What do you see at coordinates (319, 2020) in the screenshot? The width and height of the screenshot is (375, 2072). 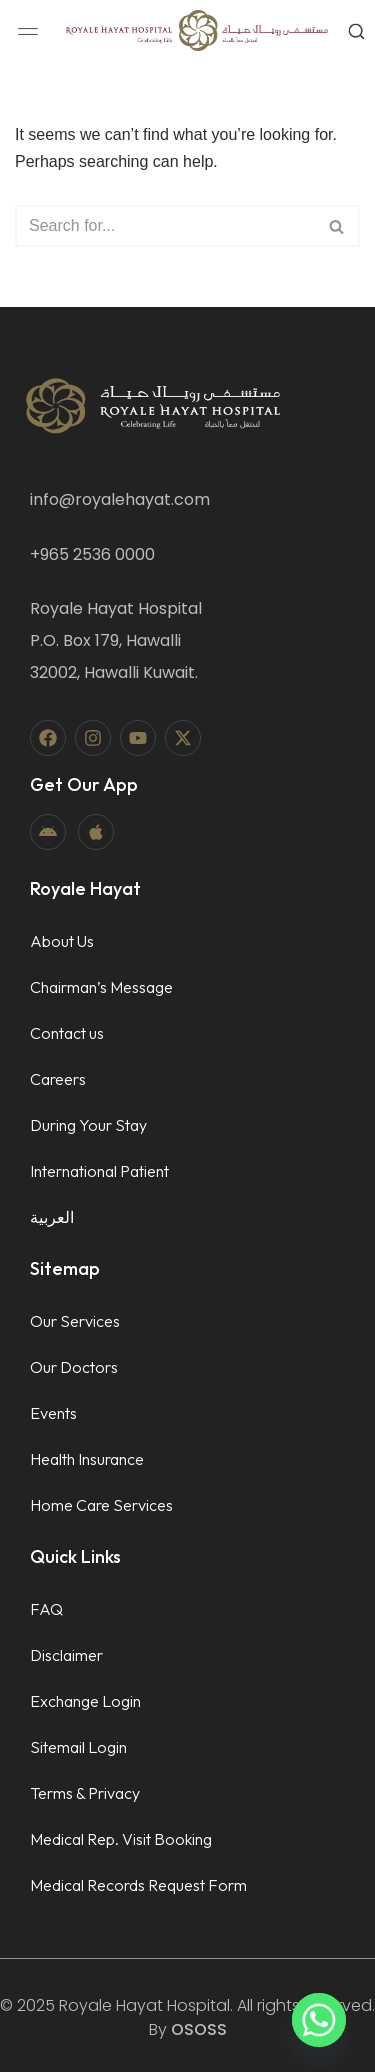 I see `[Whatsapp]` at bounding box center [319, 2020].